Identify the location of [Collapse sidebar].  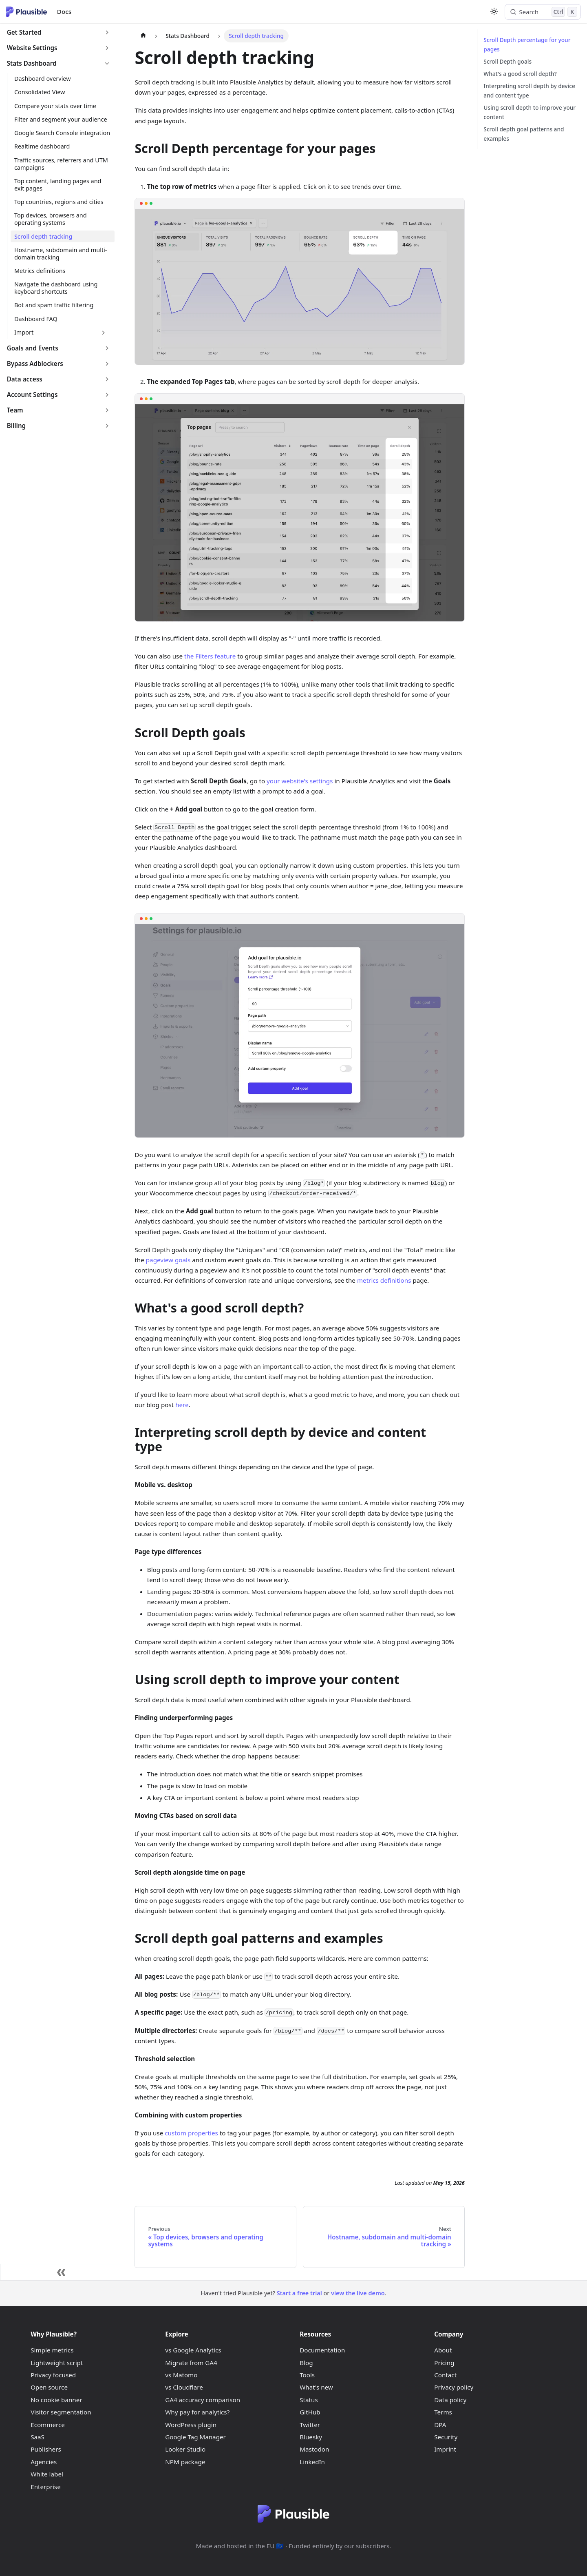
(61, 2272).